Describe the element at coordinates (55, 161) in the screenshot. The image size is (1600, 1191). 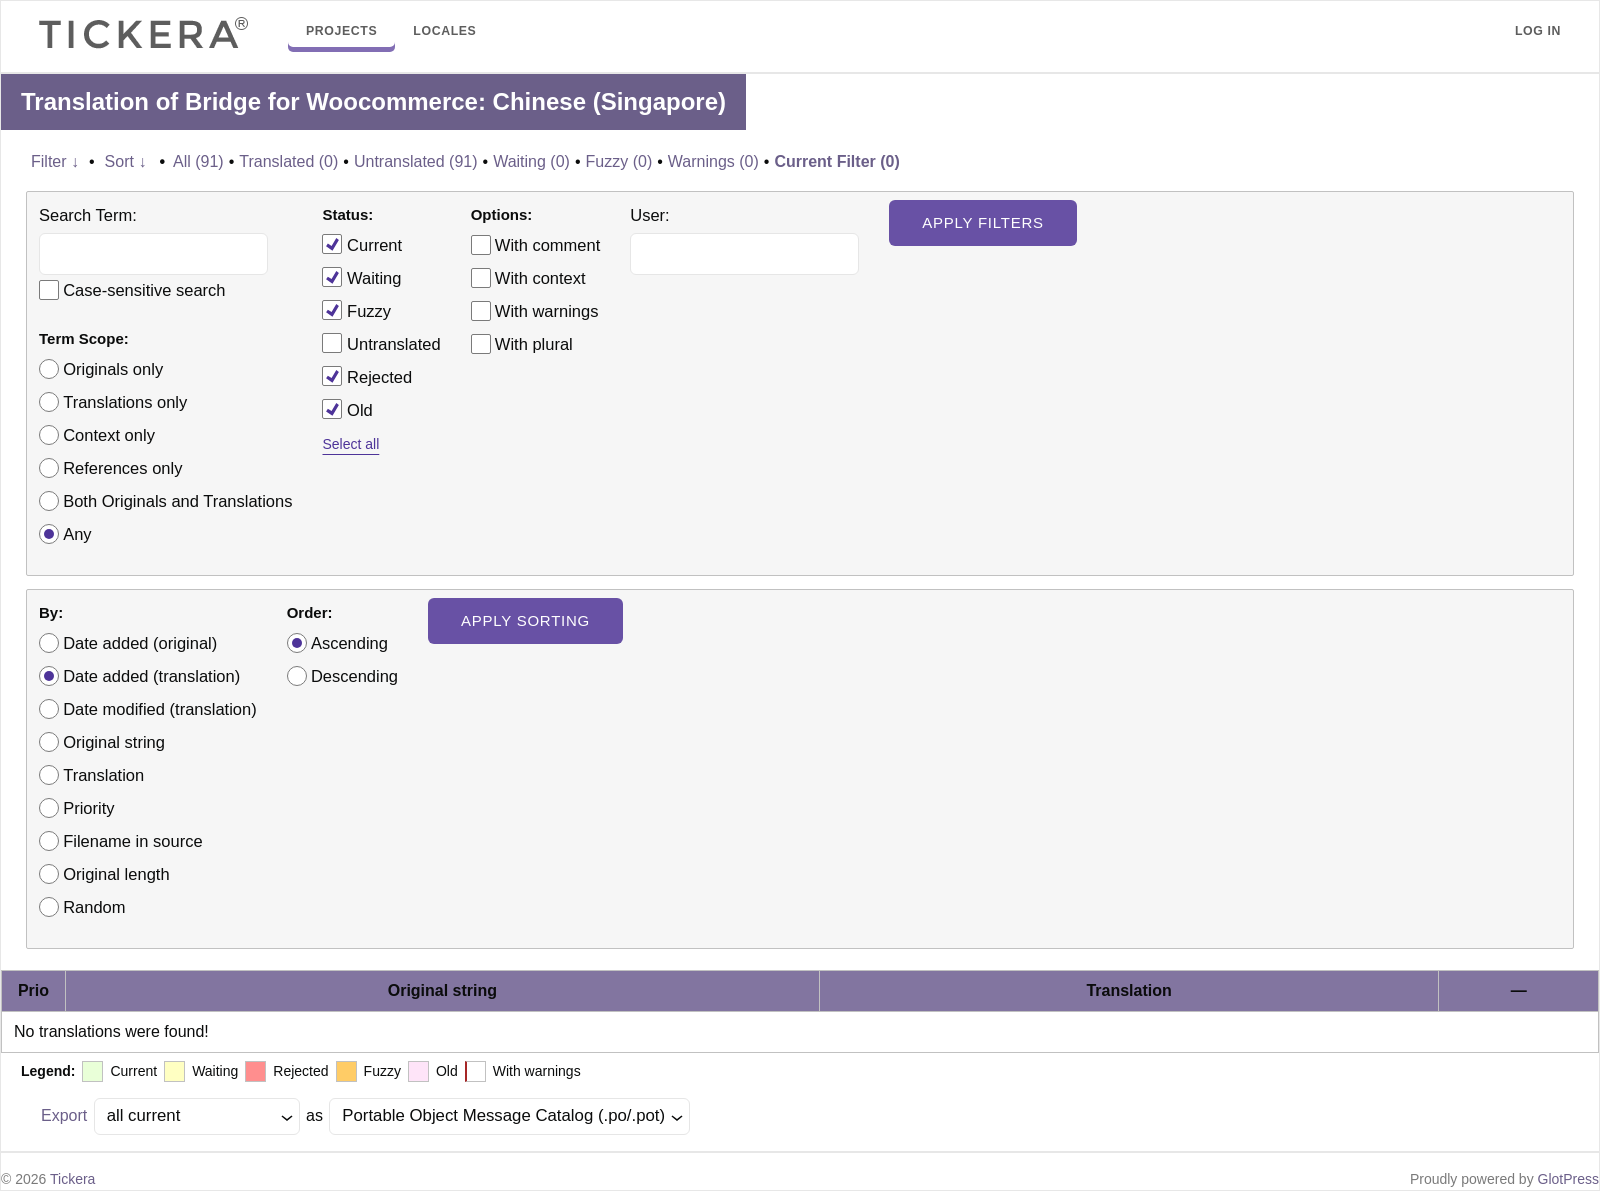
I see `Filter ↓` at that location.